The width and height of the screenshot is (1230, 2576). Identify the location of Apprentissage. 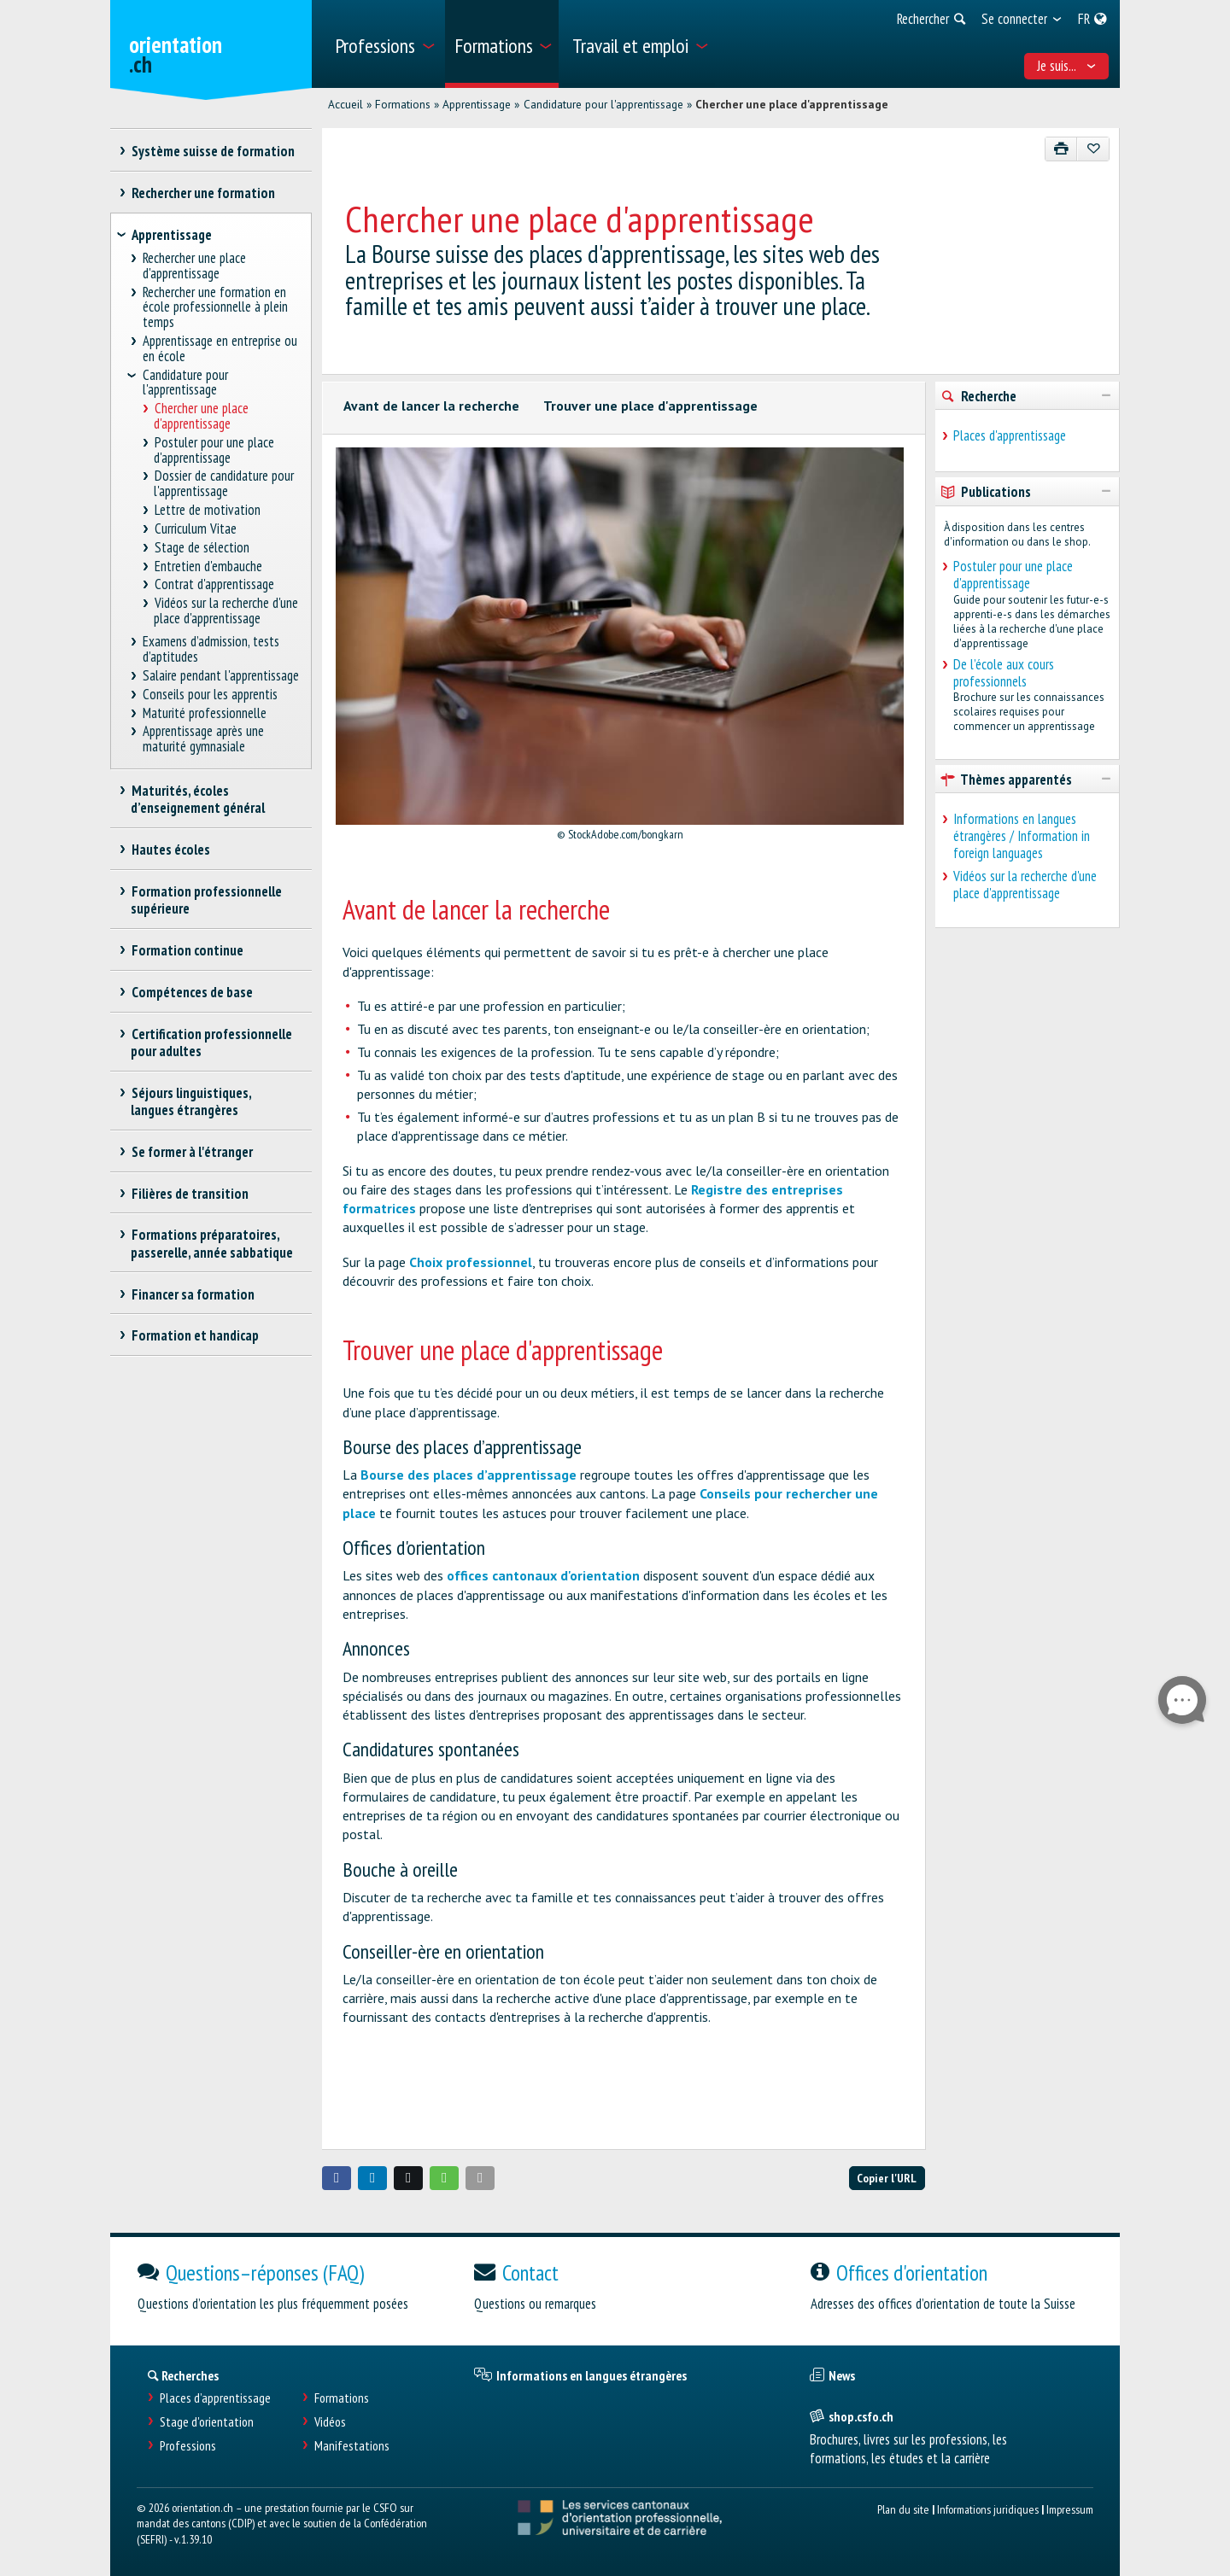
(476, 104).